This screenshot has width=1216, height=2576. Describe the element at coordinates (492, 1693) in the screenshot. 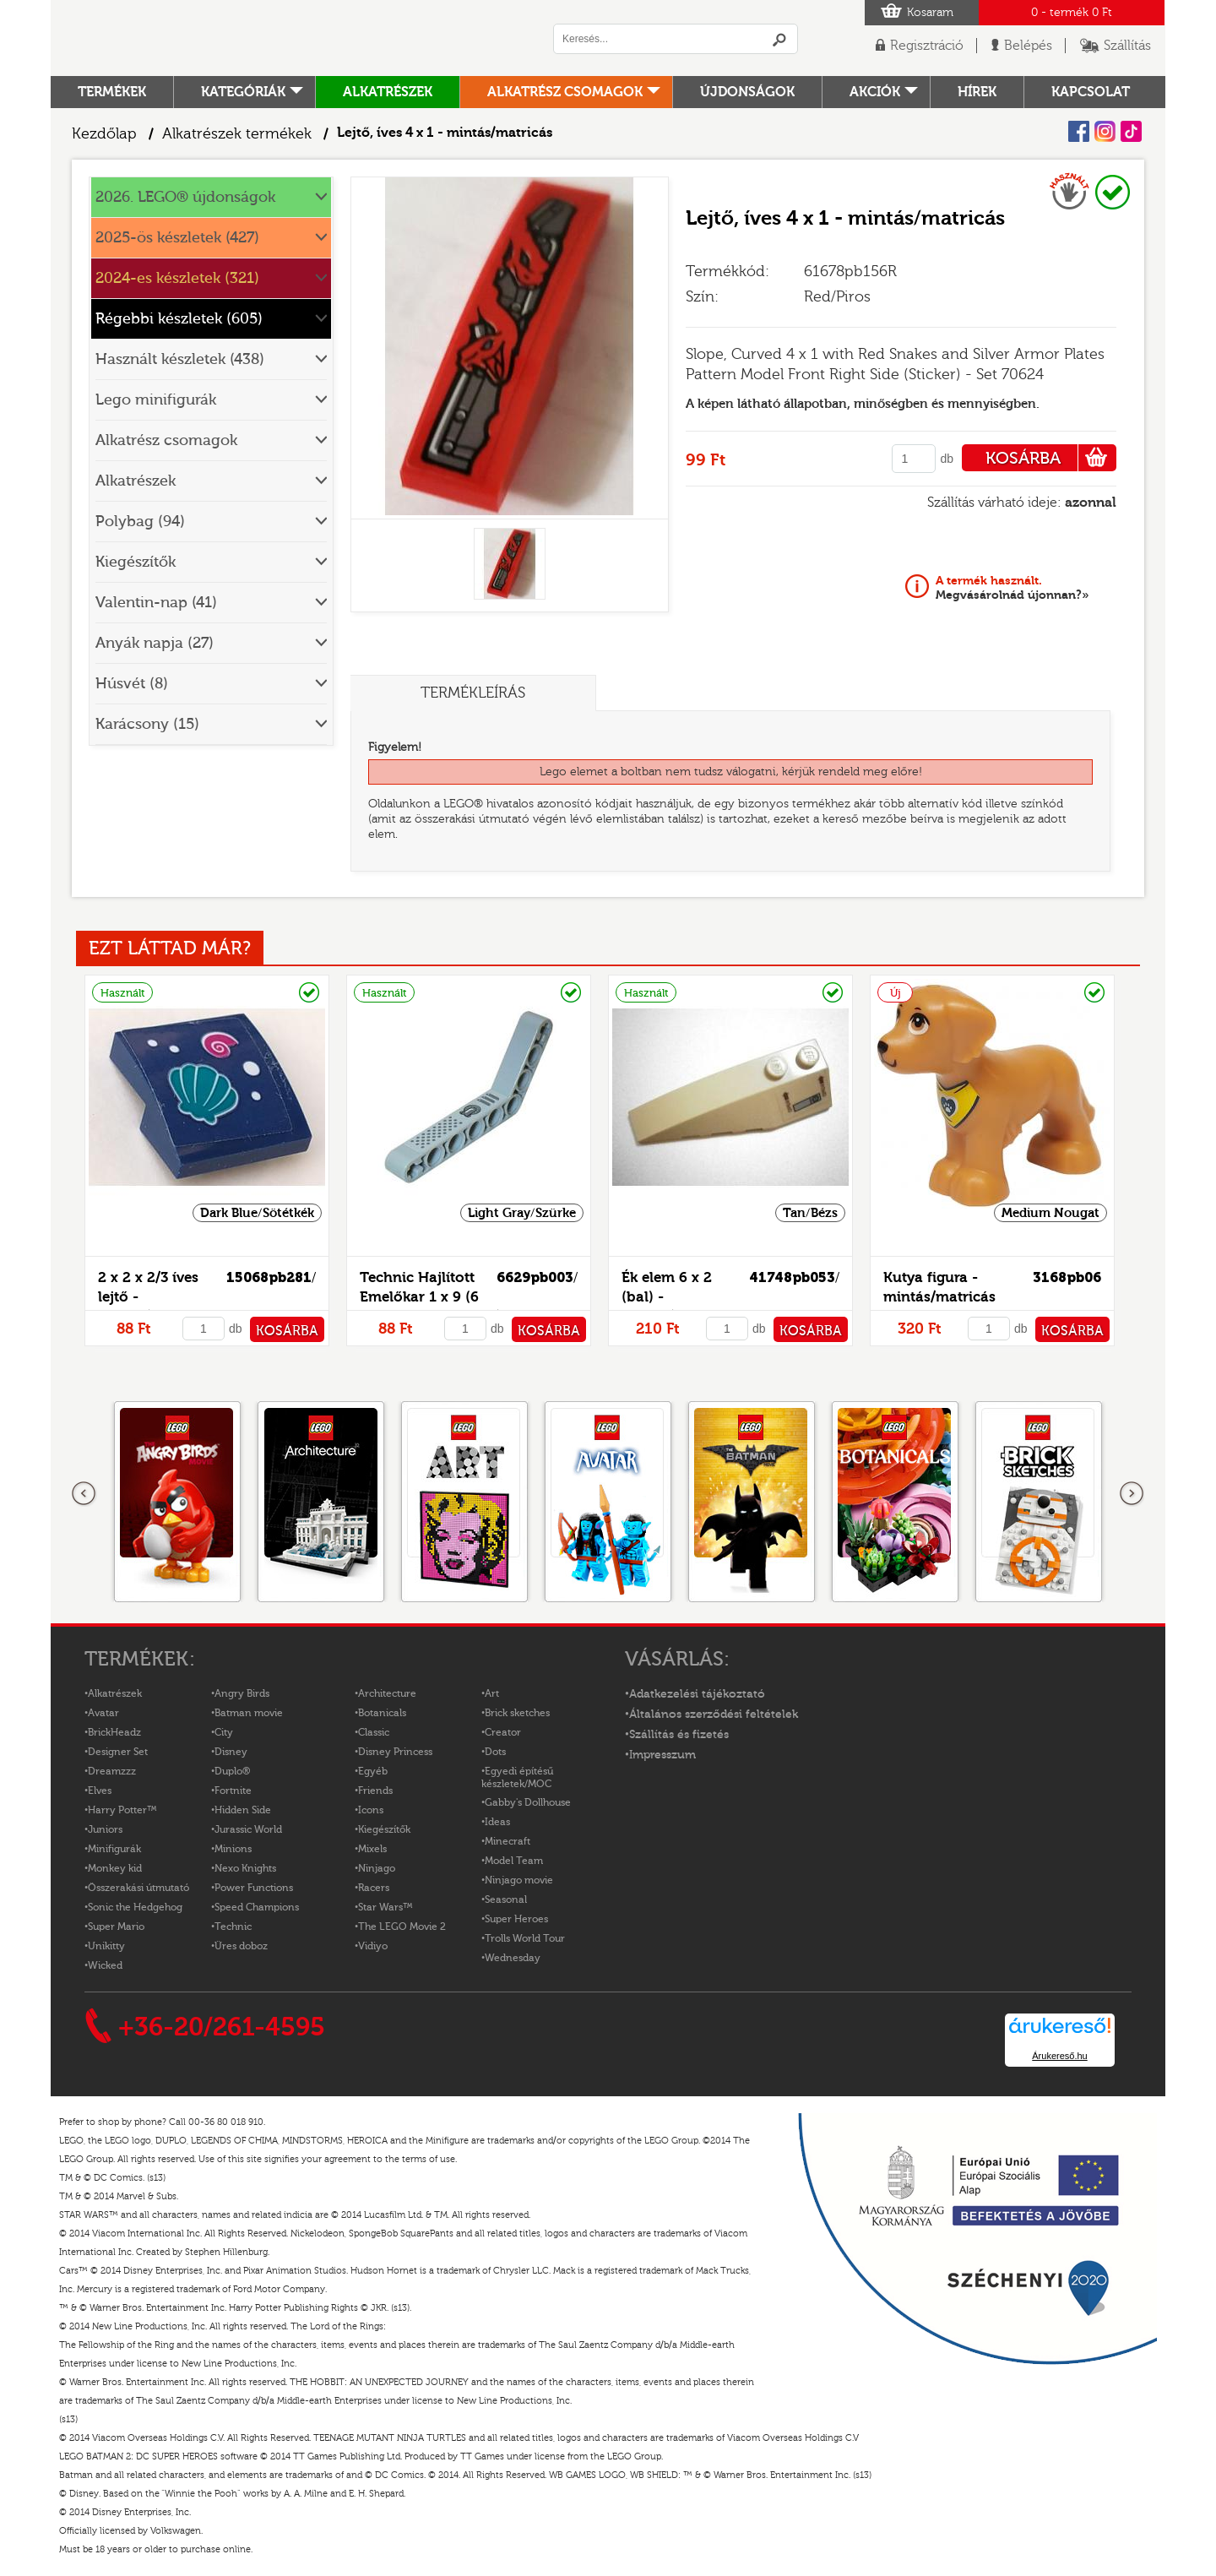

I see `Art` at that location.